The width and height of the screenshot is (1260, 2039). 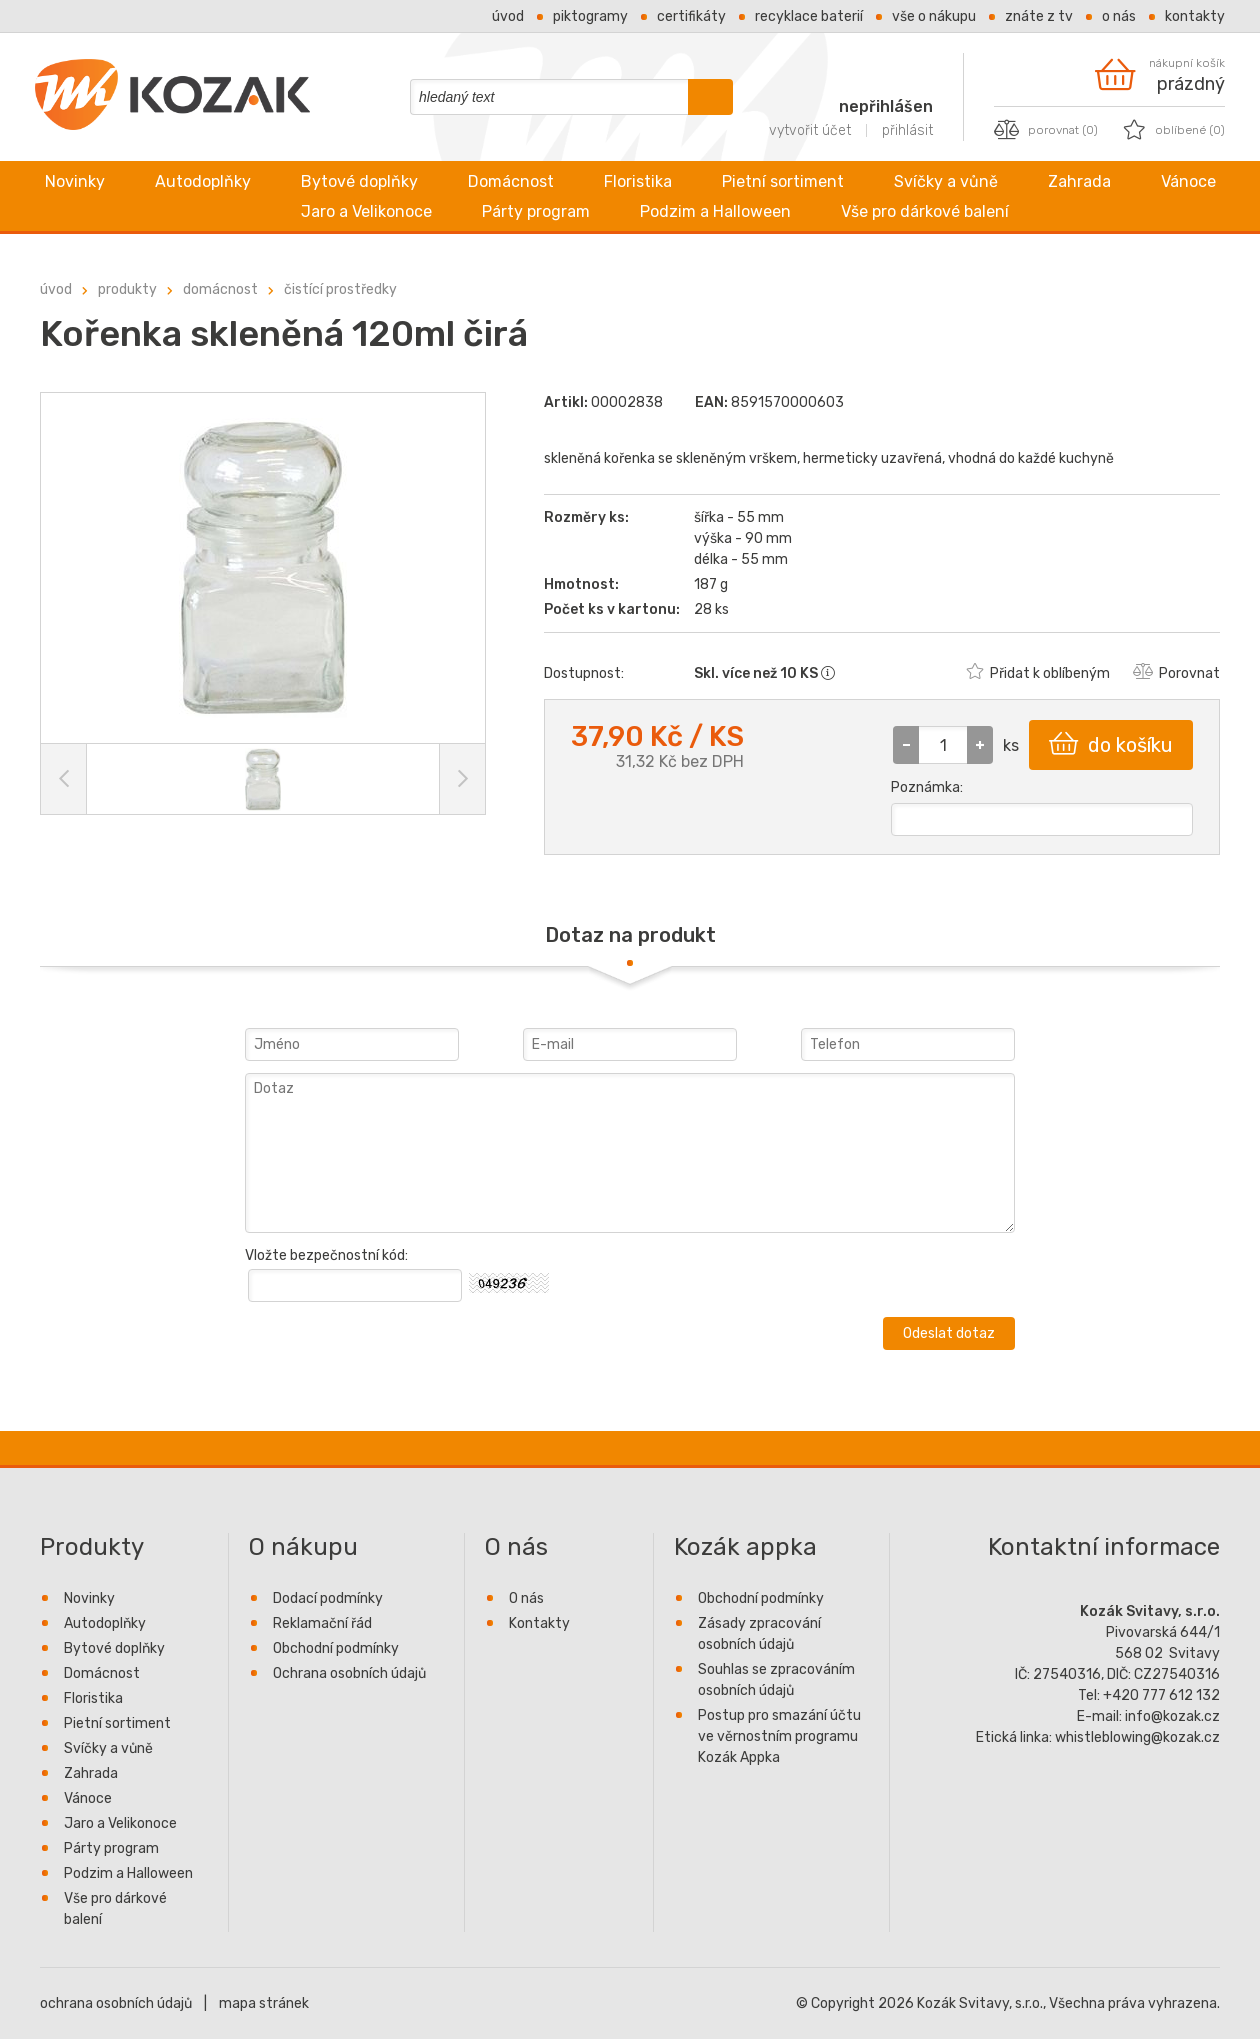 What do you see at coordinates (1160, 74) in the screenshot?
I see `[nákupní košík je prázdný]` at bounding box center [1160, 74].